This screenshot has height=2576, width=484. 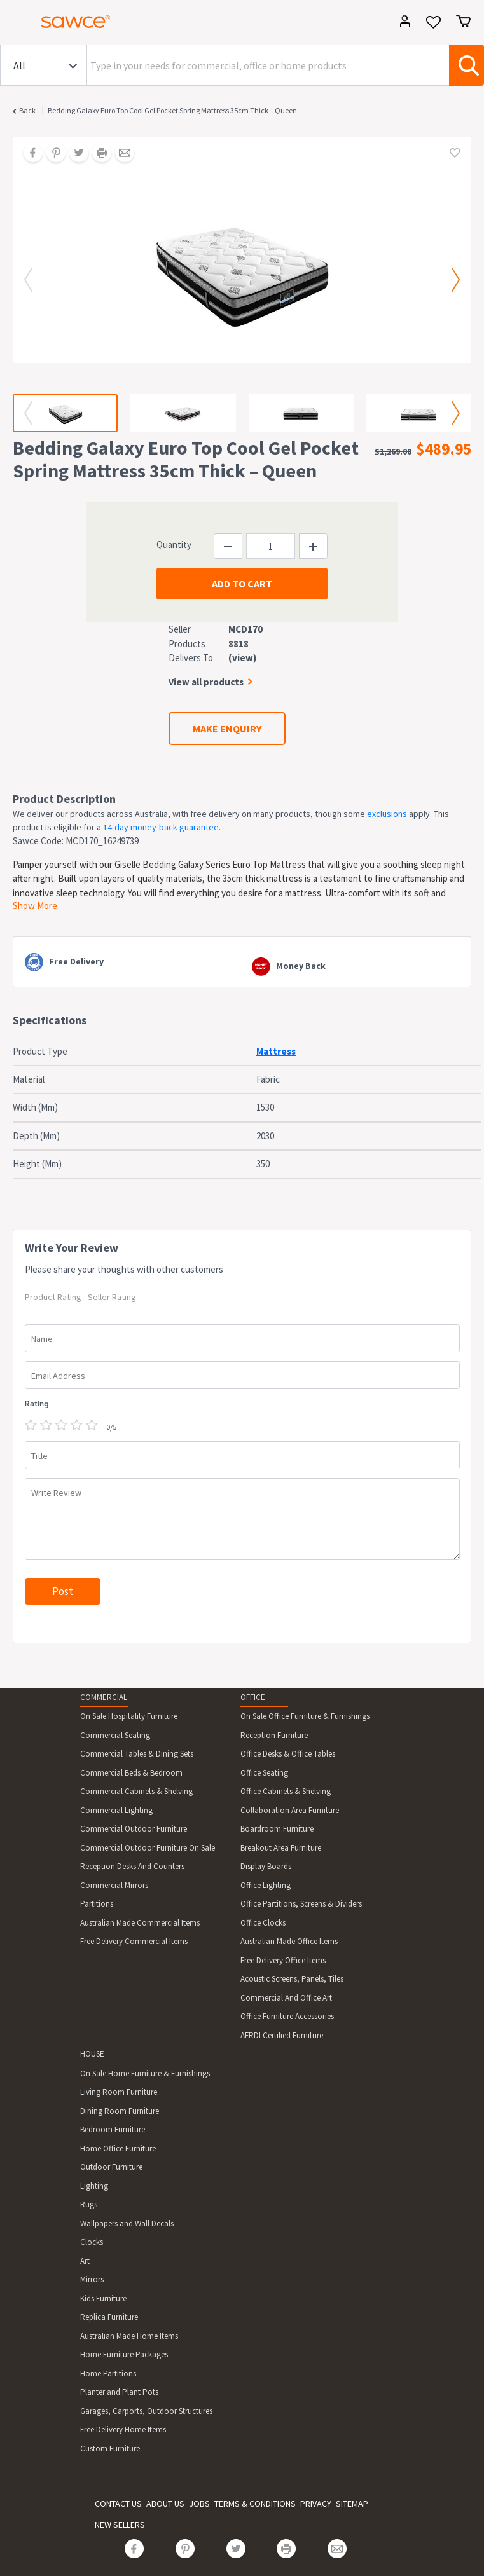 I want to click on Commercial Seating, so click(x=115, y=1735).